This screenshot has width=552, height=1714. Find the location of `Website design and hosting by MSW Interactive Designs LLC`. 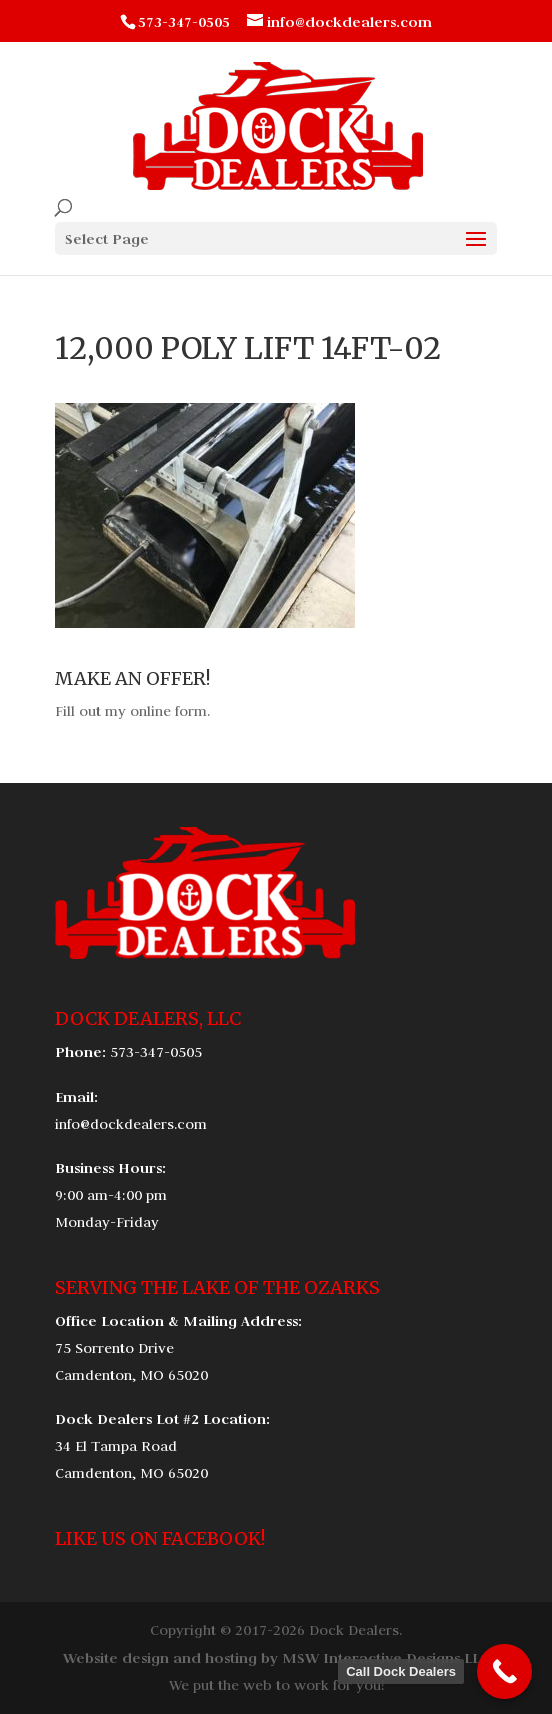

Website design and hosting by MSW Interactive Designs LLC is located at coordinates (276, 1657).